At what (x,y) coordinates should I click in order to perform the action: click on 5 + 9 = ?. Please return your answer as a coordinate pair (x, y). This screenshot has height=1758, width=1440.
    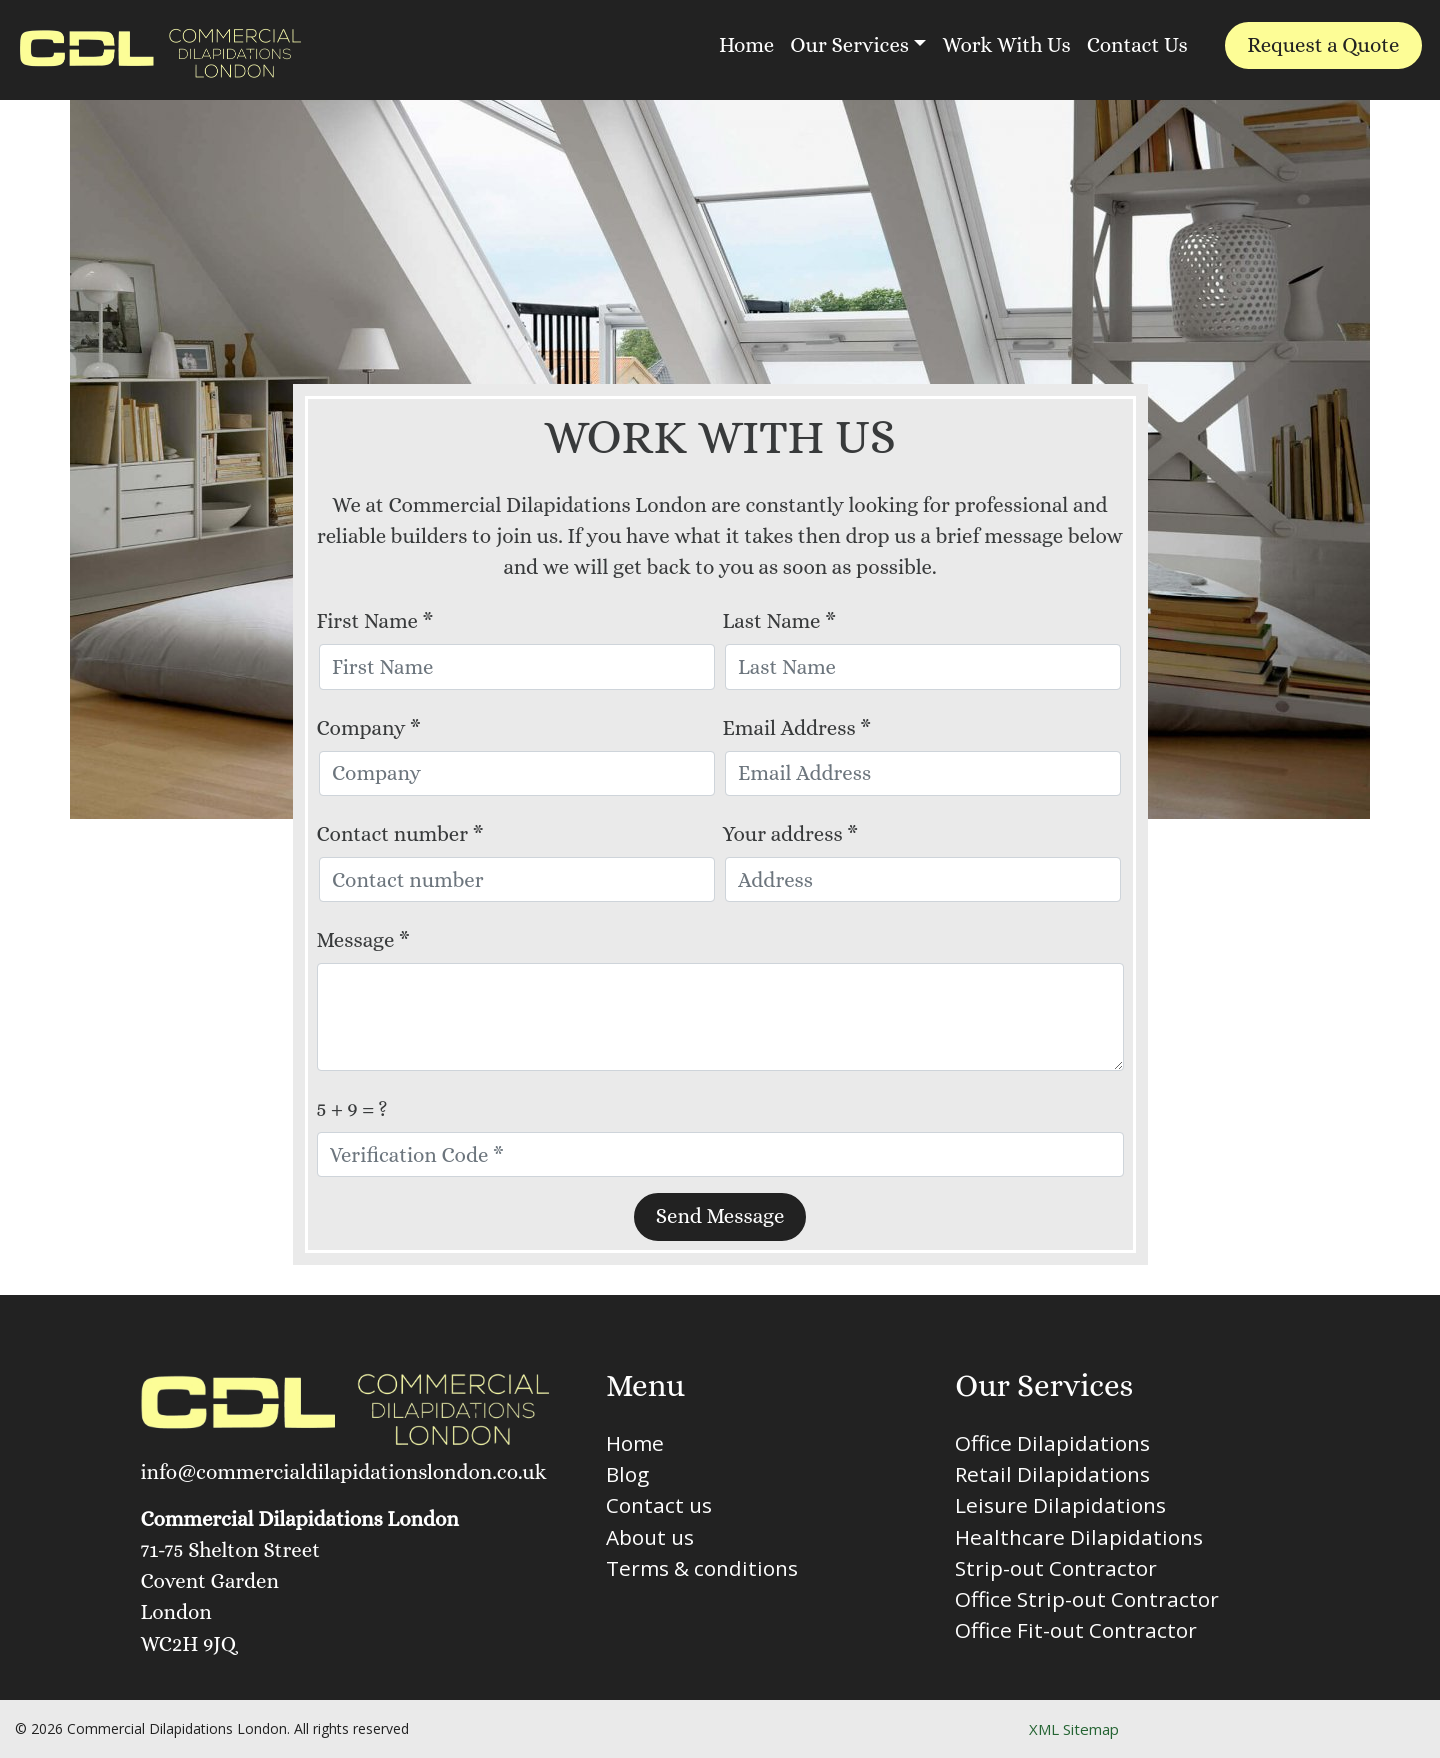
    Looking at the image, I should click on (352, 1109).